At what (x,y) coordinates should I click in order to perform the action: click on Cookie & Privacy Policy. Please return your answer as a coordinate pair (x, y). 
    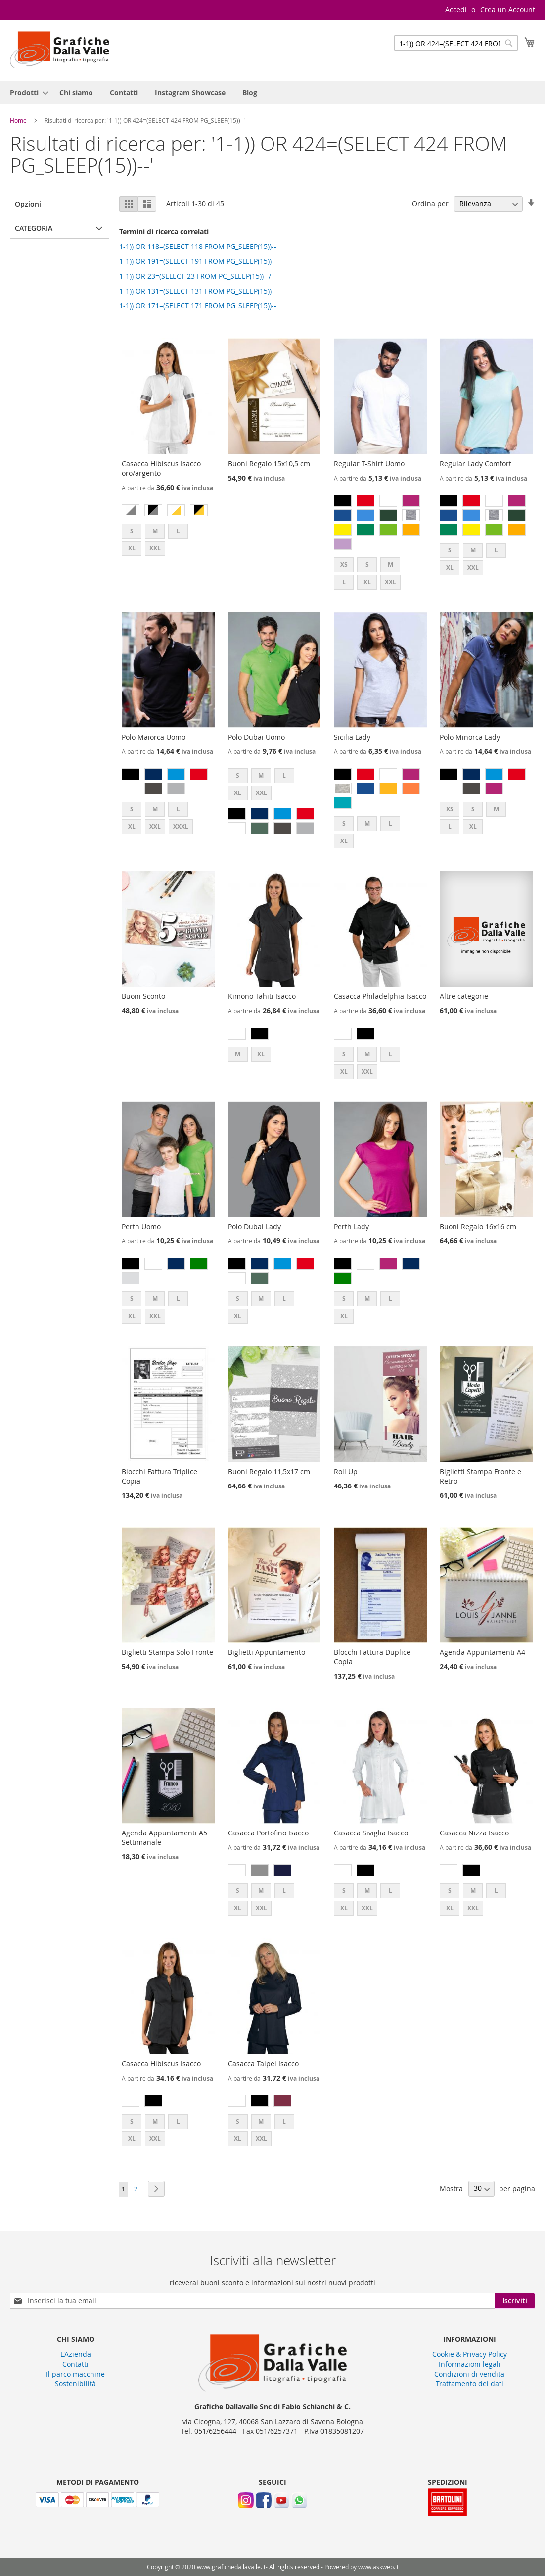
    Looking at the image, I should click on (469, 2354).